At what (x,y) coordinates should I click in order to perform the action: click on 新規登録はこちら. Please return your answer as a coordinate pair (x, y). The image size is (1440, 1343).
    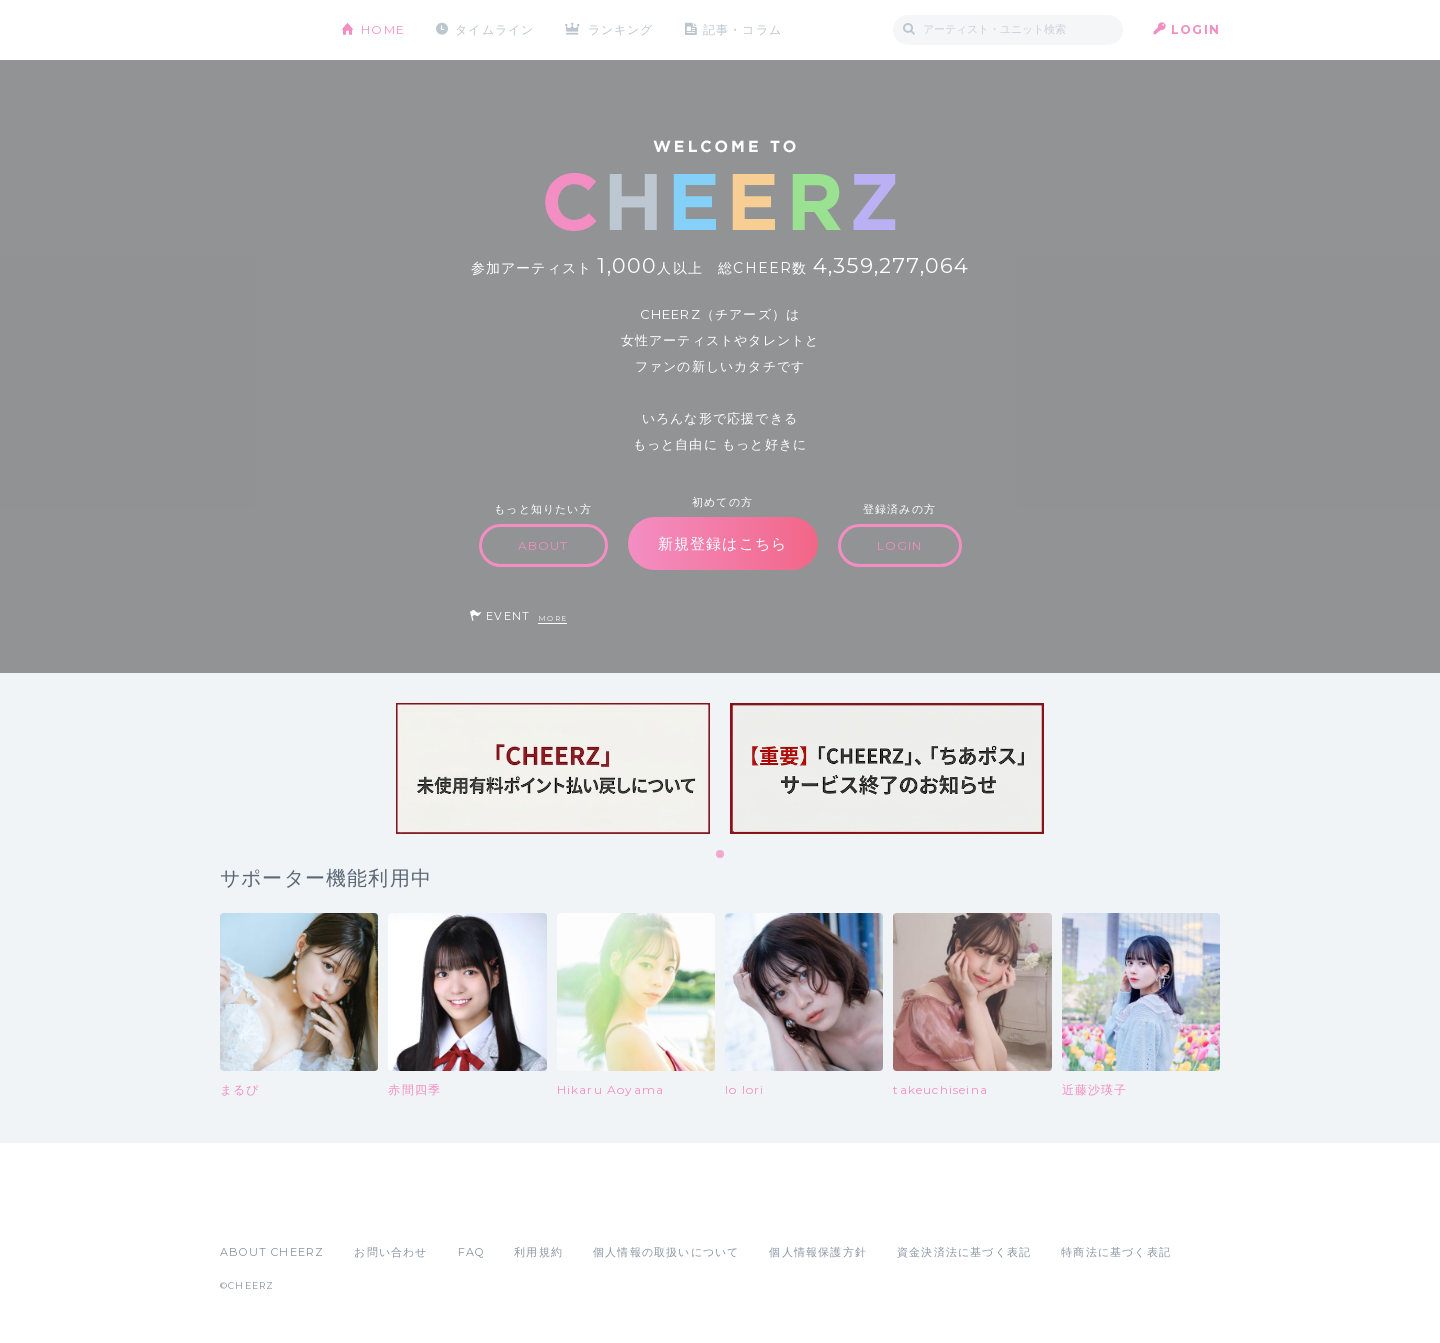
    Looking at the image, I should click on (723, 543).